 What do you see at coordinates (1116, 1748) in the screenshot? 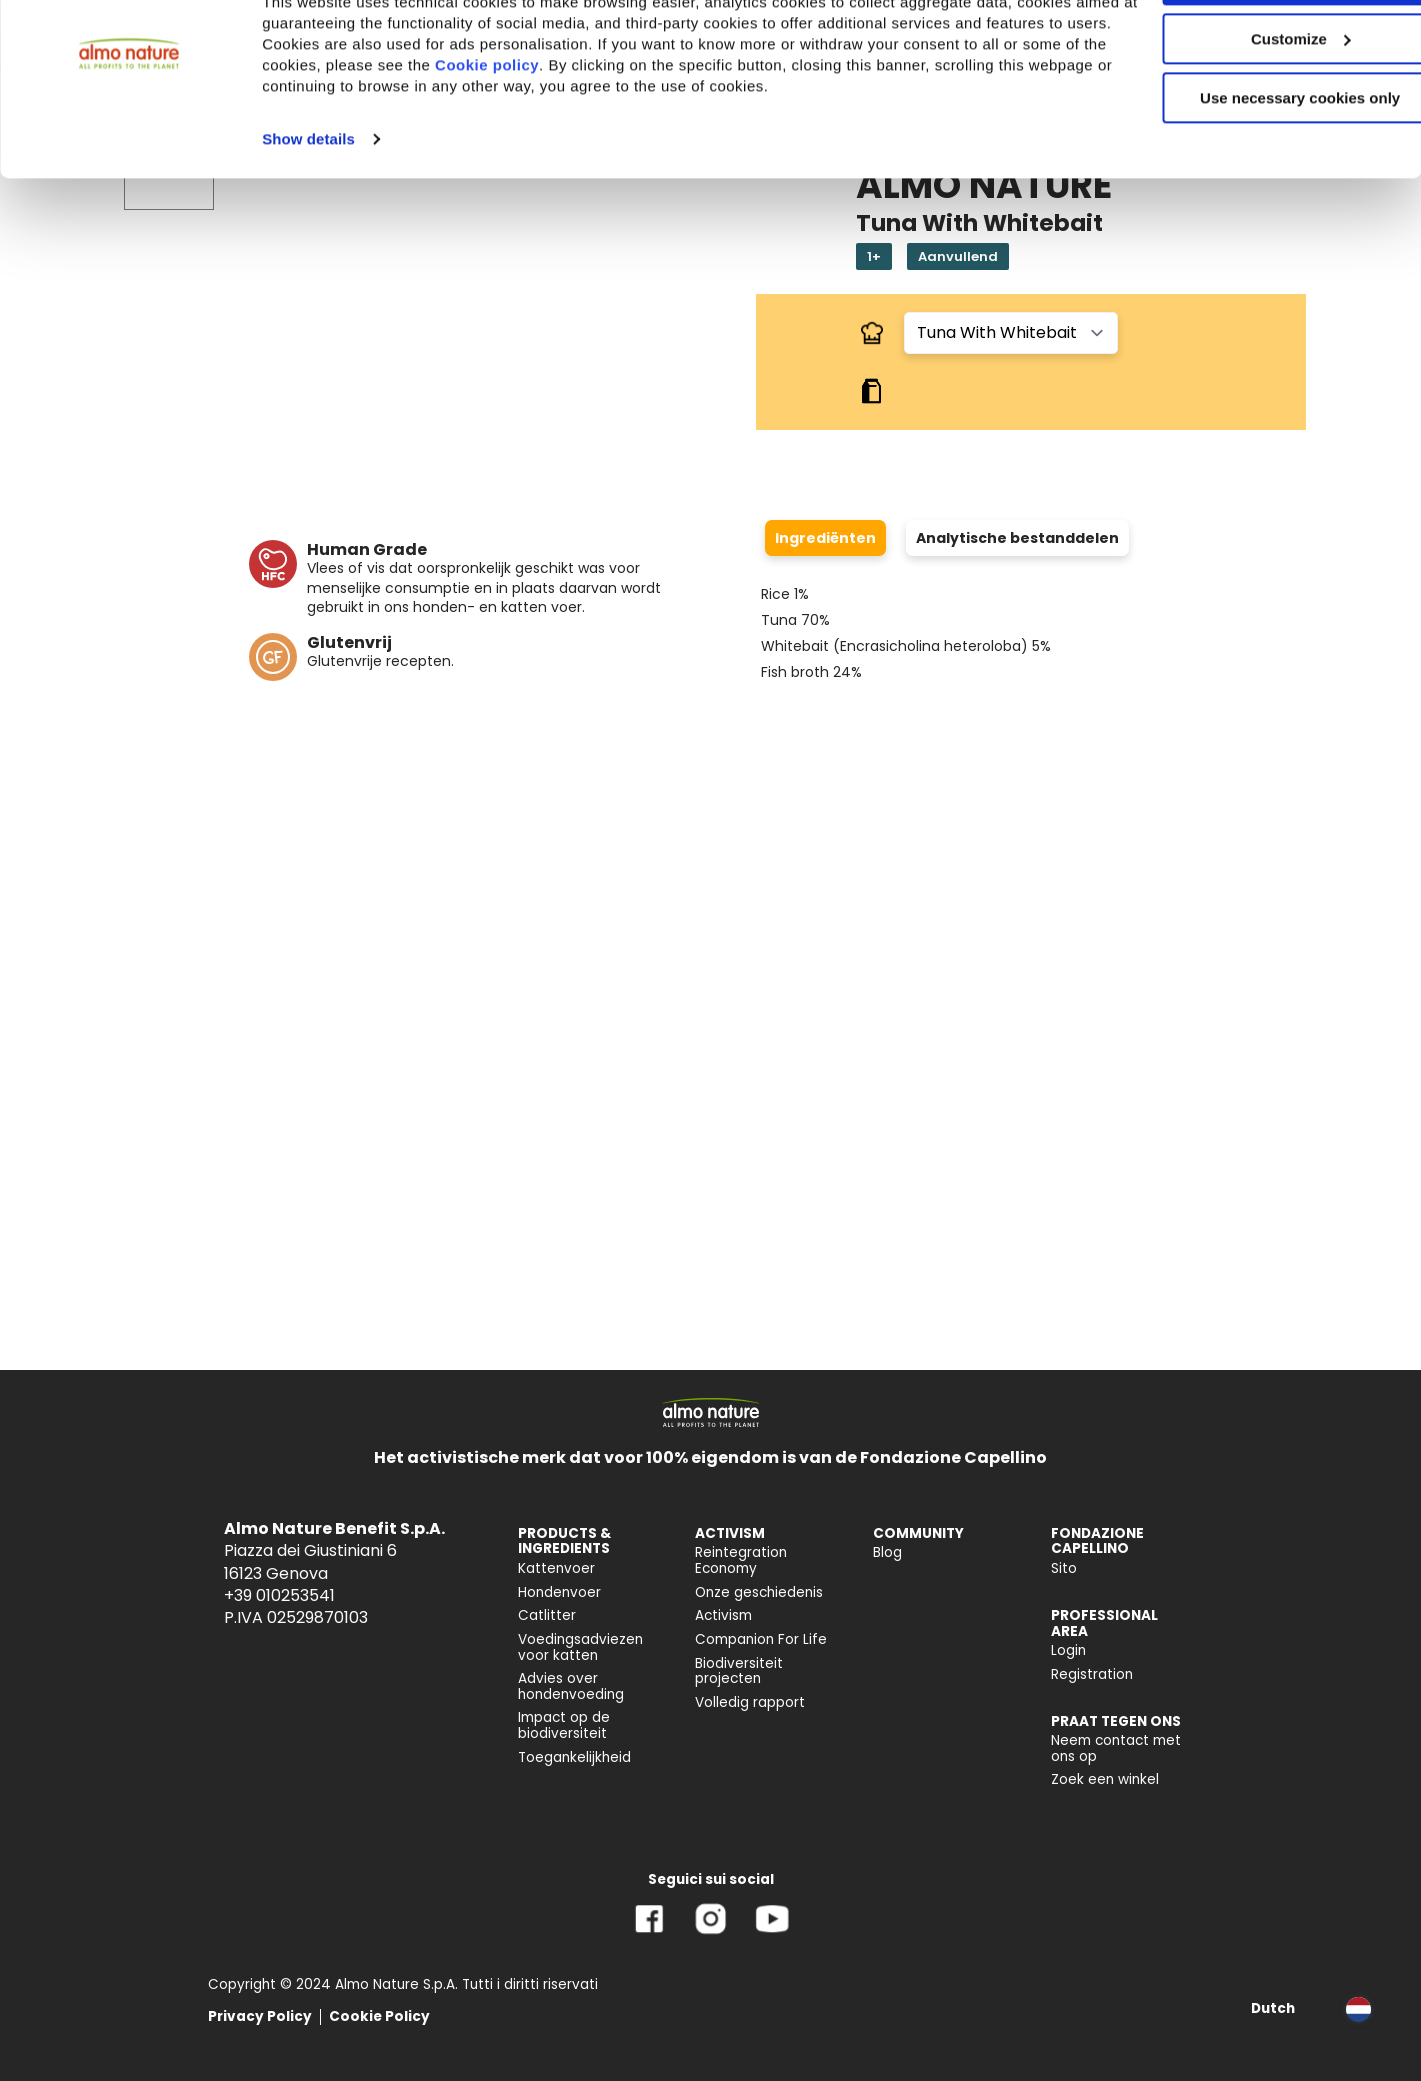
I see `Neem contact met ons op [menuitem]` at bounding box center [1116, 1748].